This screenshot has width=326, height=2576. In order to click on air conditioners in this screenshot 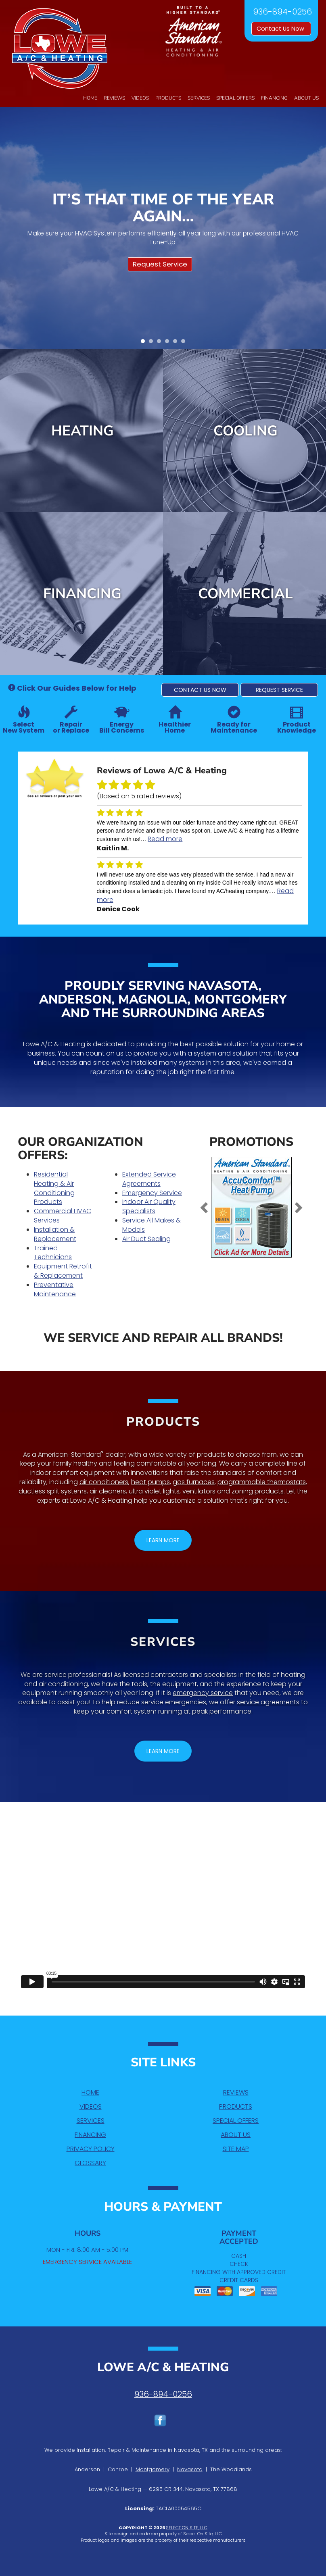, I will do `click(103, 1482)`.